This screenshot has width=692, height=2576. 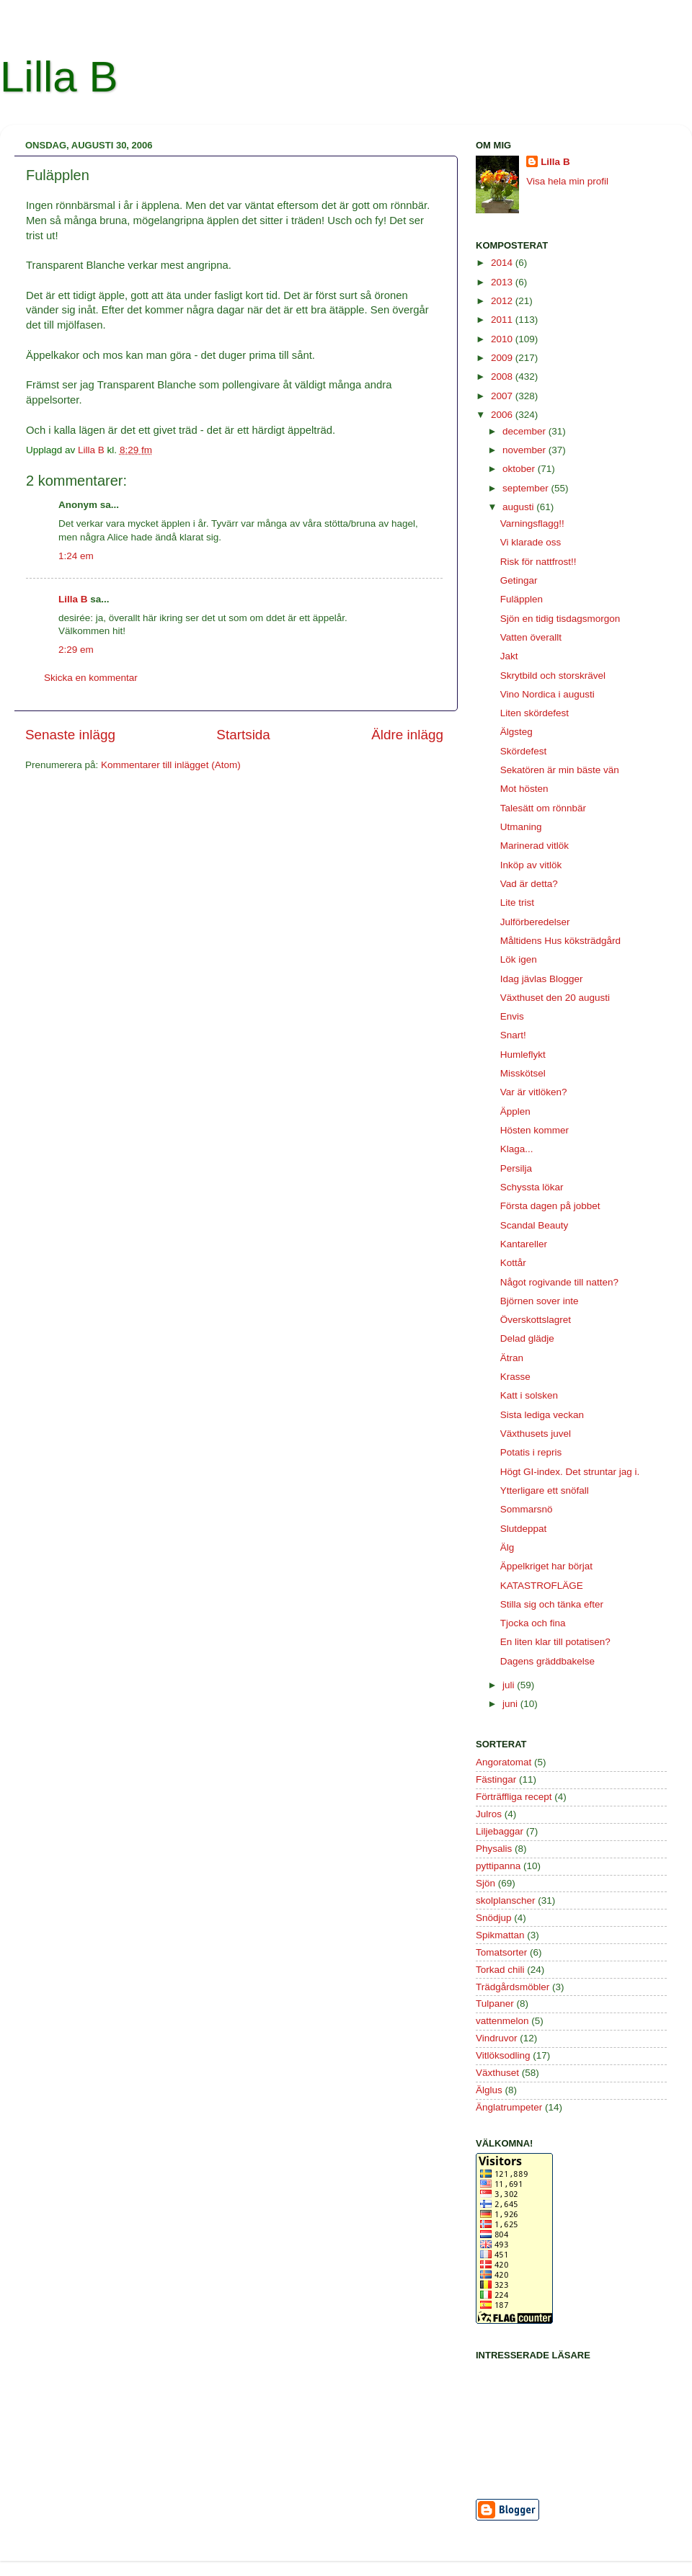 What do you see at coordinates (534, 713) in the screenshot?
I see `Liten skördefest` at bounding box center [534, 713].